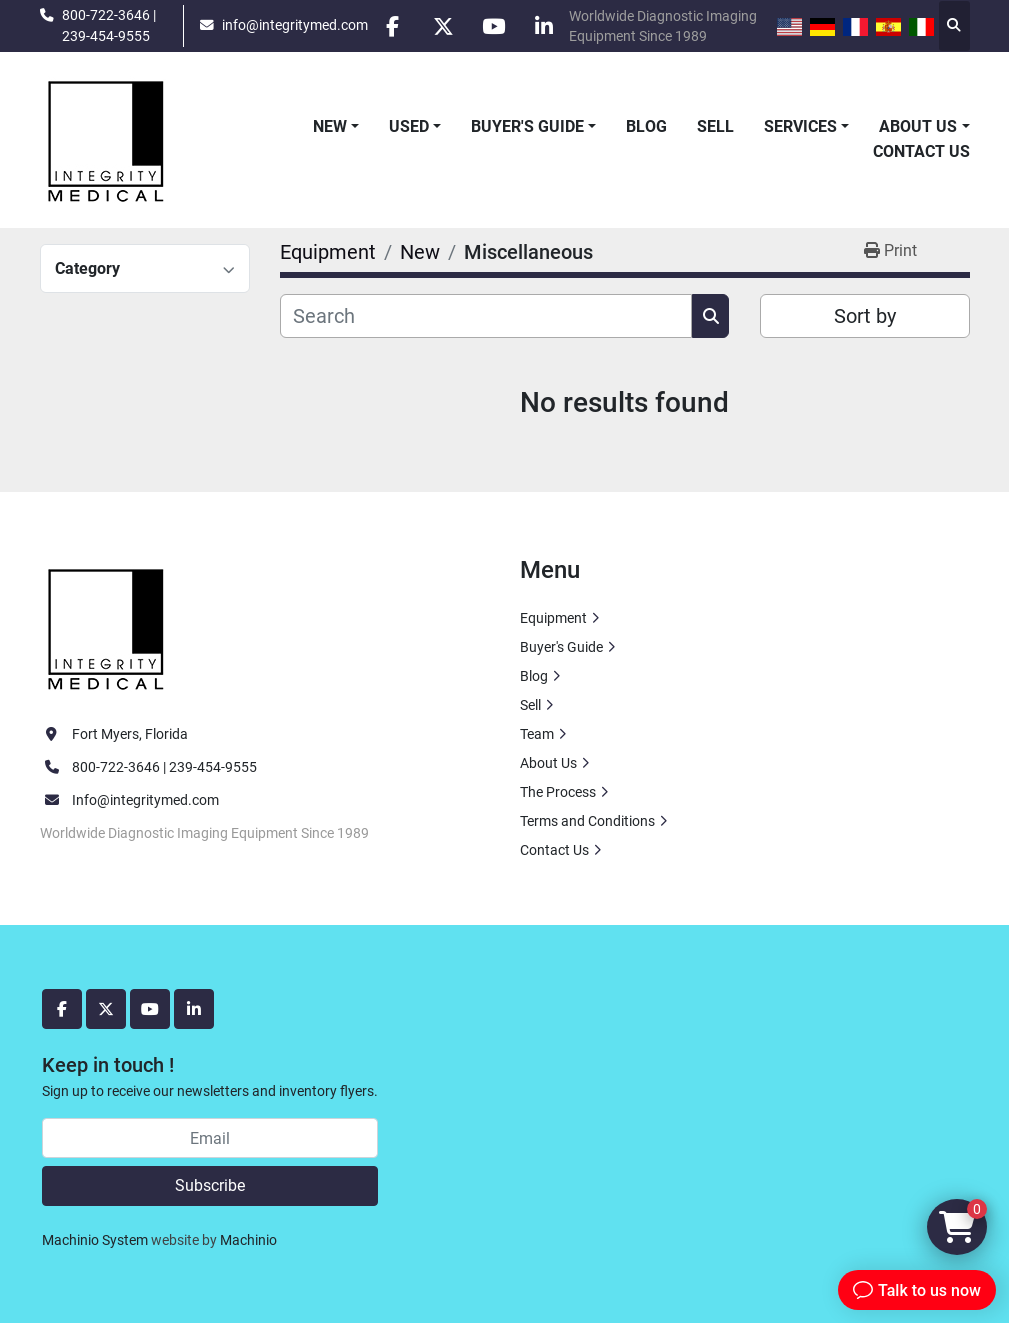 This screenshot has height=1323, width=1009. What do you see at coordinates (130, 734) in the screenshot?
I see `Fort Myers, Florida` at bounding box center [130, 734].